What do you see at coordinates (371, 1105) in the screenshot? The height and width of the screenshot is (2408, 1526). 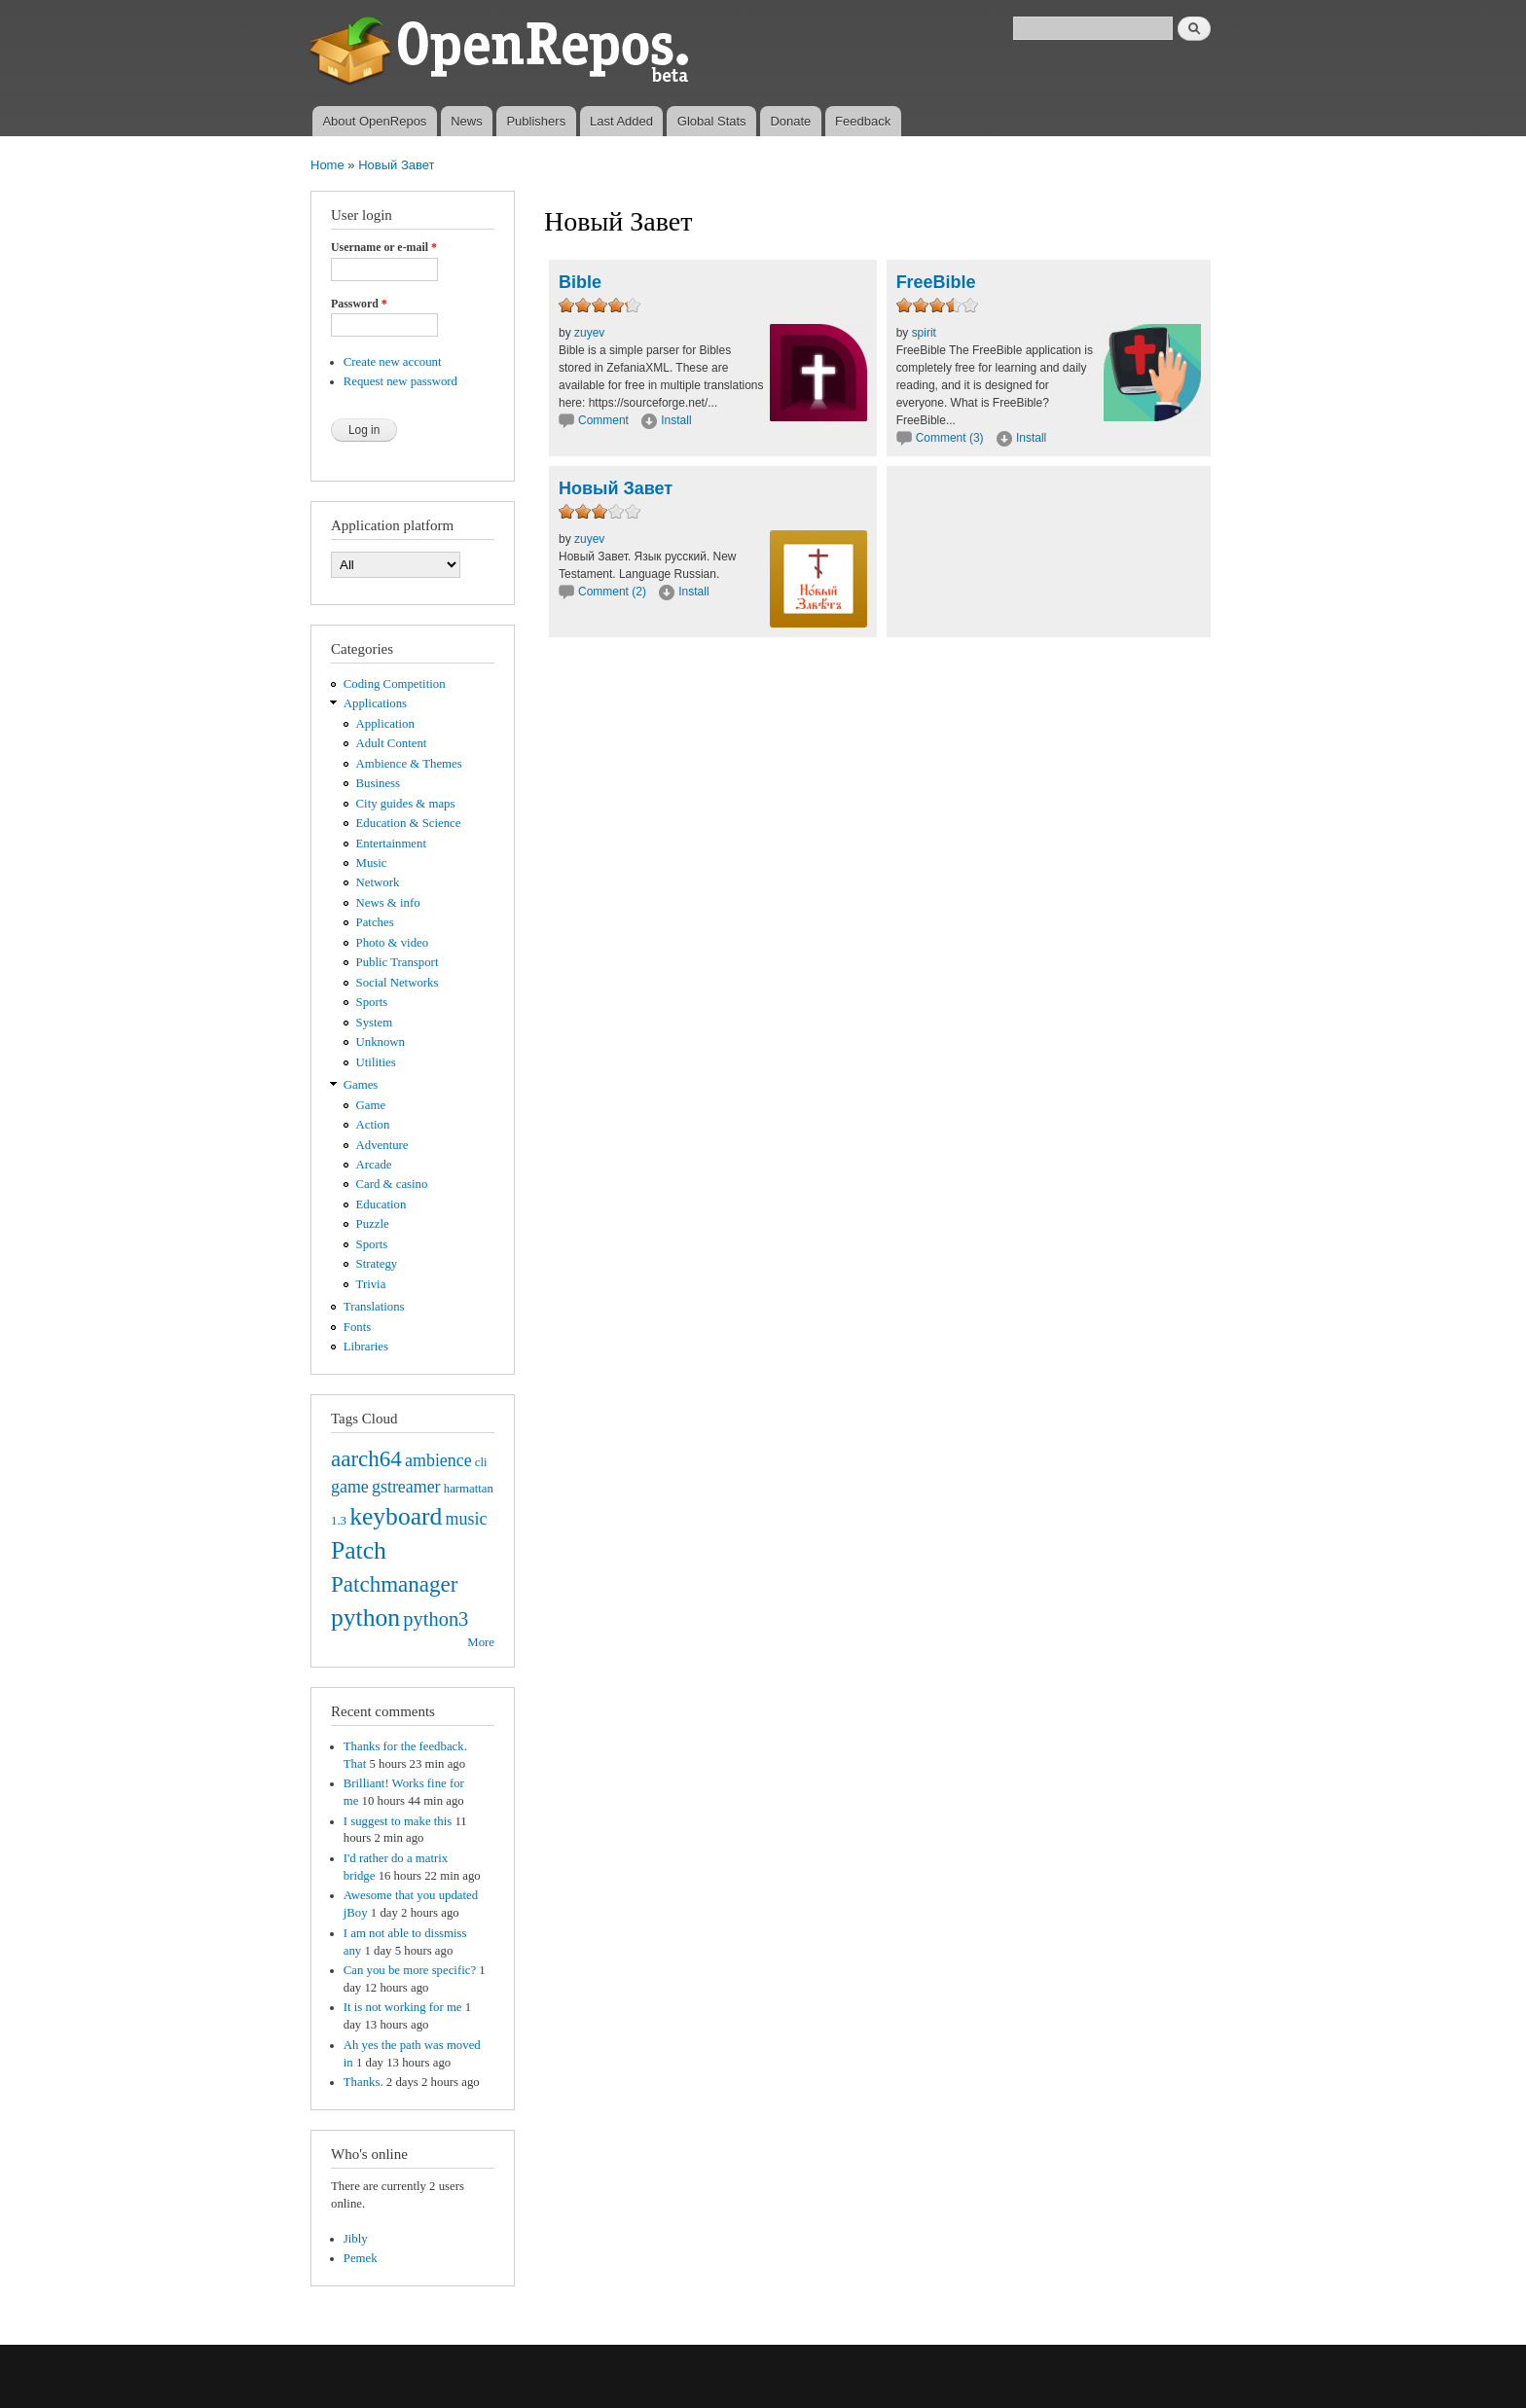 I see `Game` at bounding box center [371, 1105].